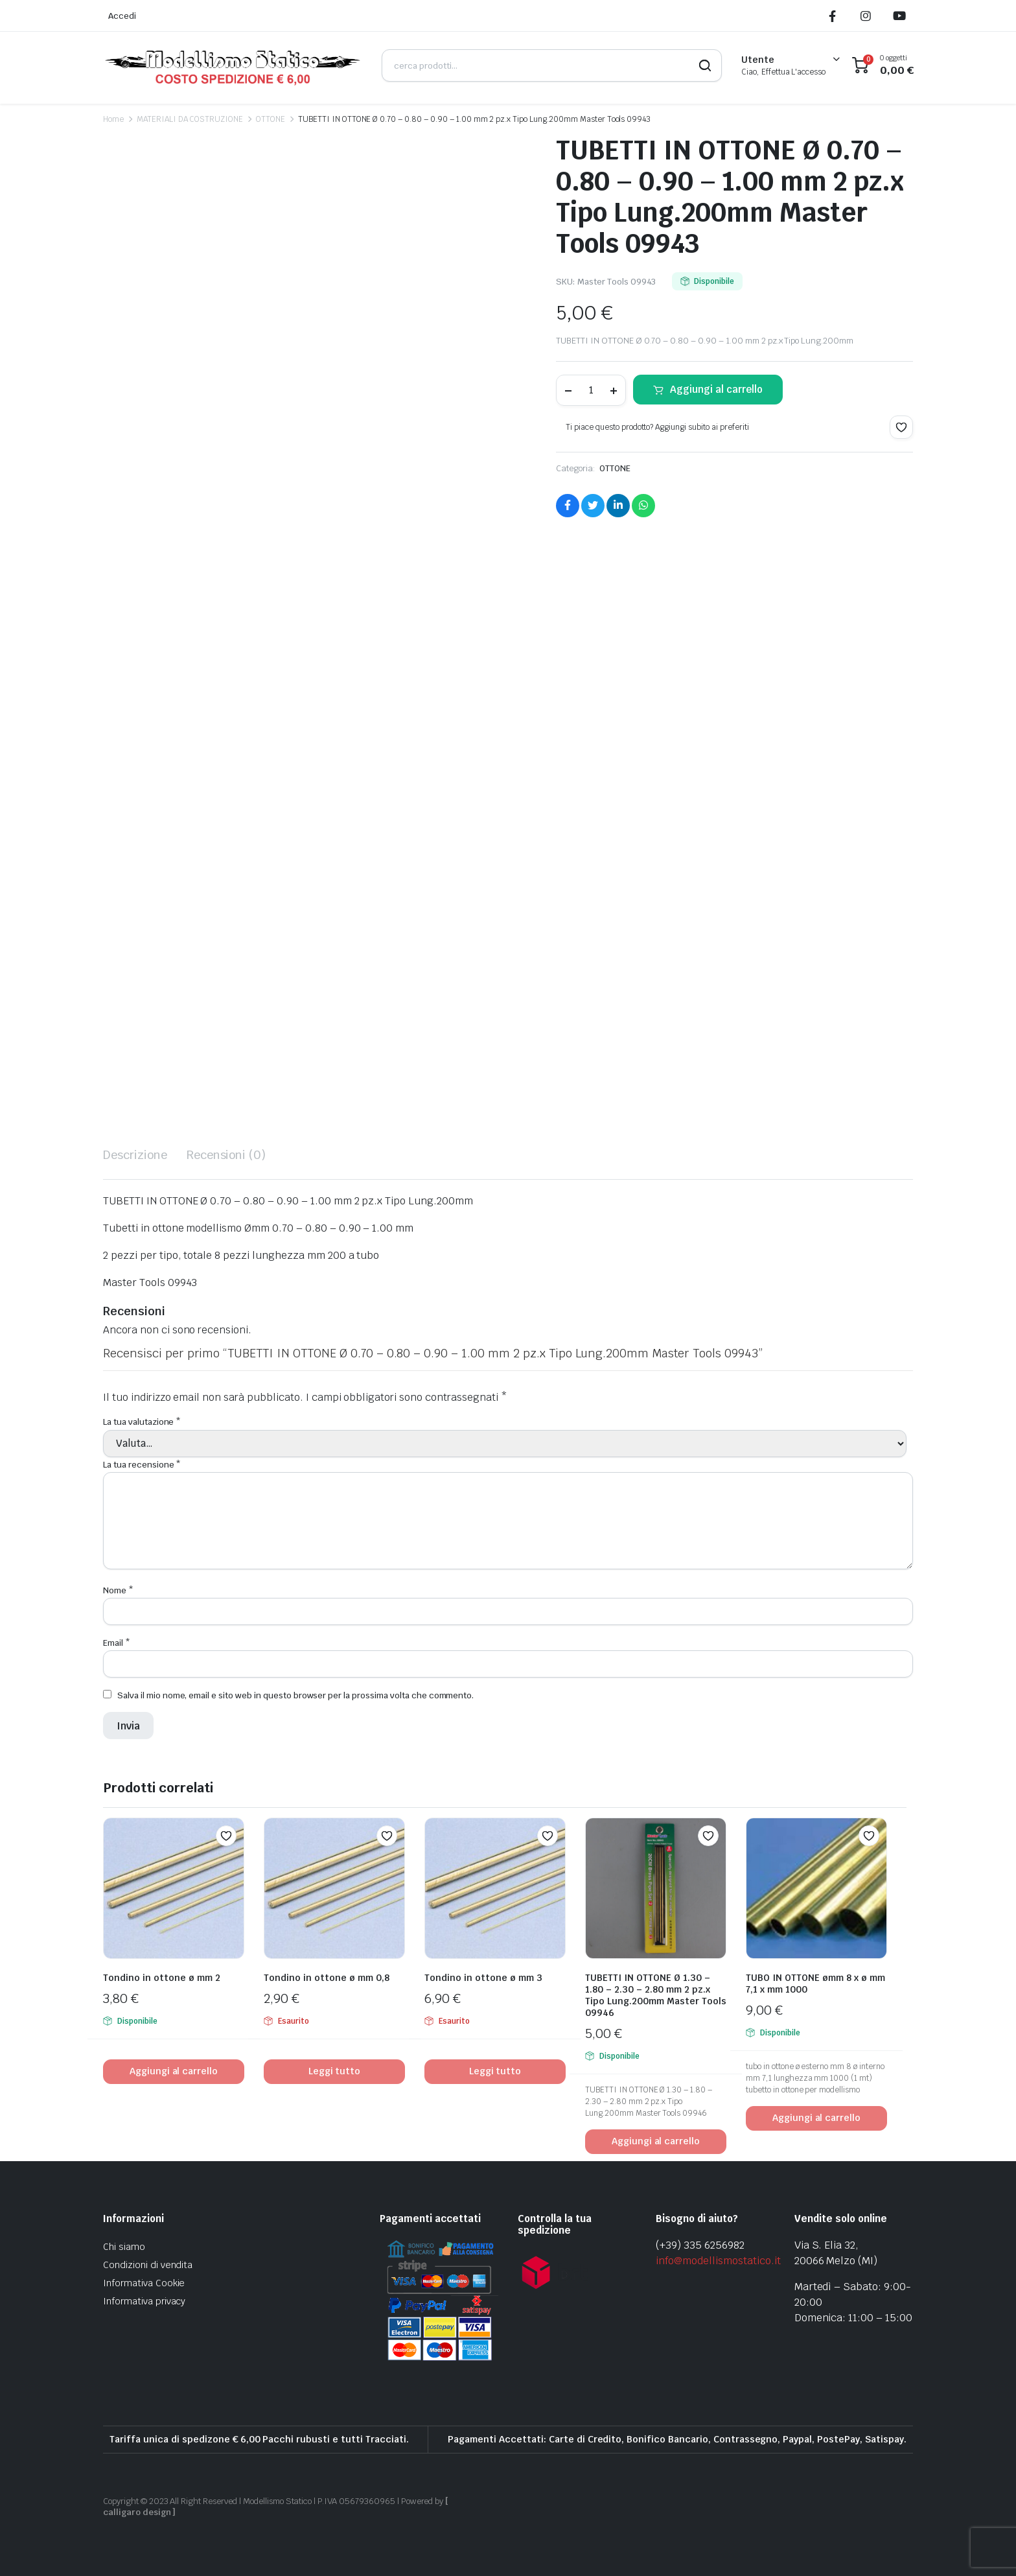 Image resolution: width=1016 pixels, height=2576 pixels. Describe the element at coordinates (655, 1995) in the screenshot. I see `TUBETTI IN OTTONE Ø 1.30 – 1.80 – 2.30 – 2.80 mm 2 pz.x Tipo Lung.200mm Master Tools 09946` at that location.